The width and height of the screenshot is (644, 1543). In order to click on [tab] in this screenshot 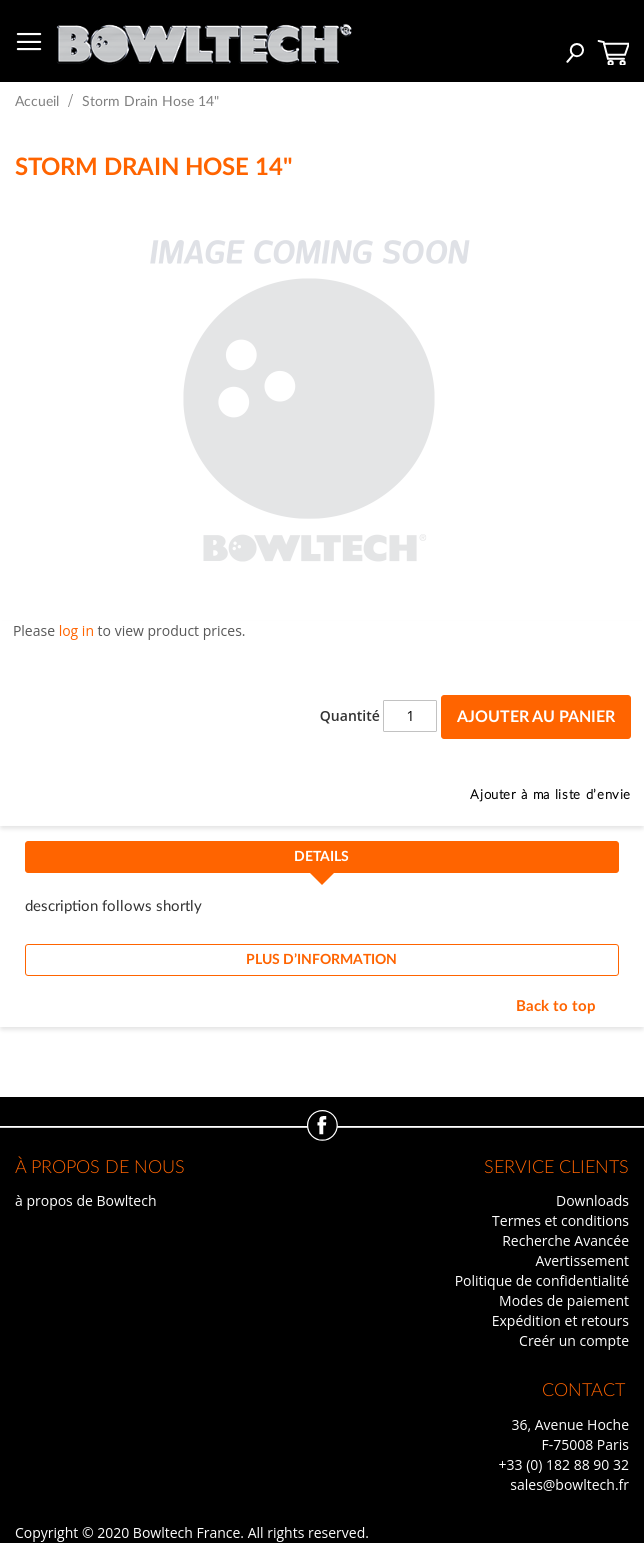, I will do `click(322, 863)`.